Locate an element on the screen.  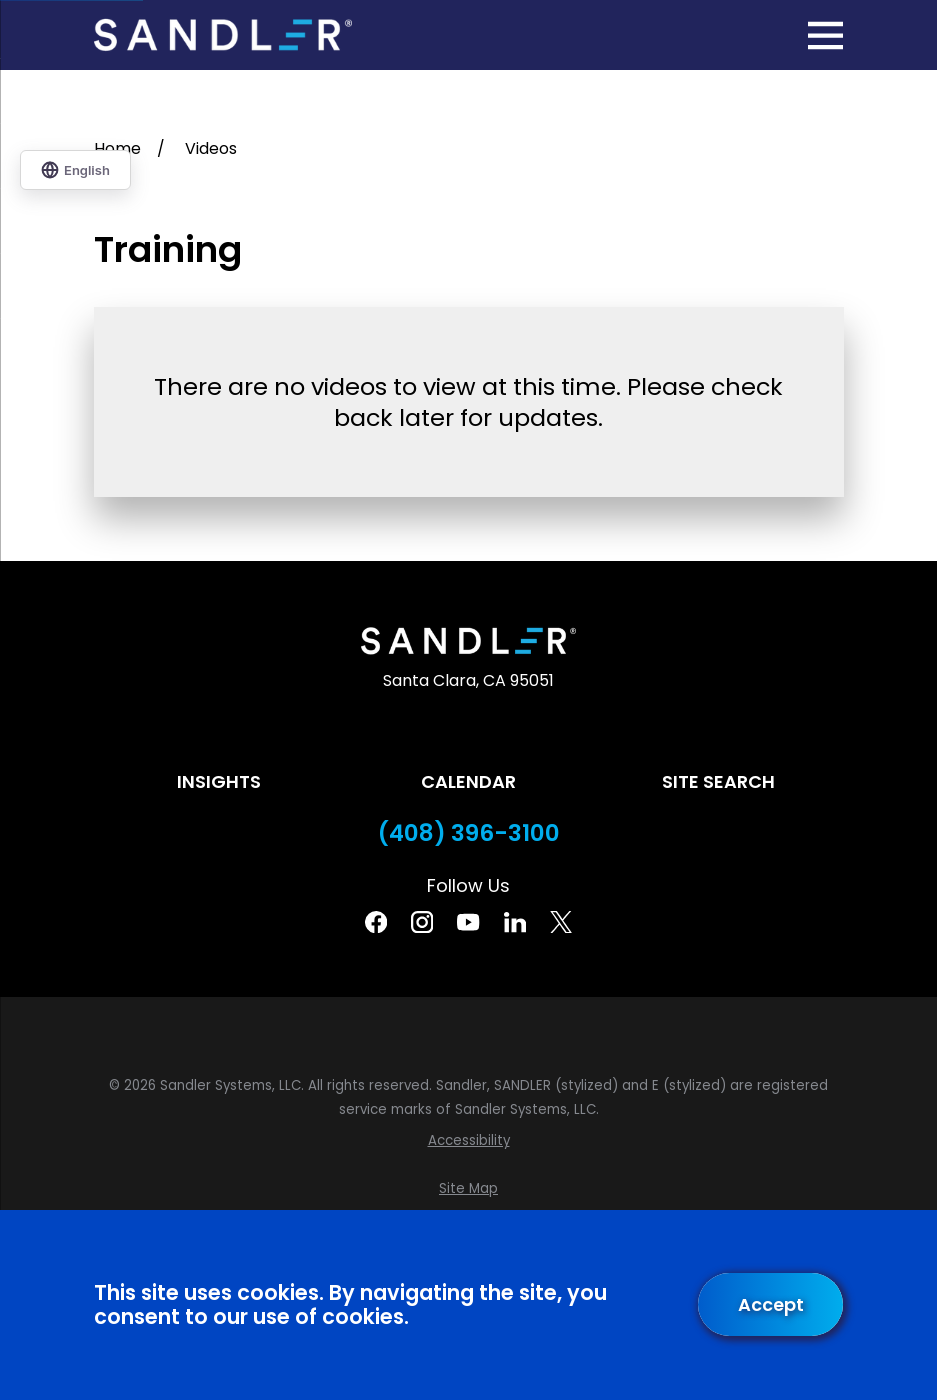
[Linkedin] is located at coordinates (515, 922).